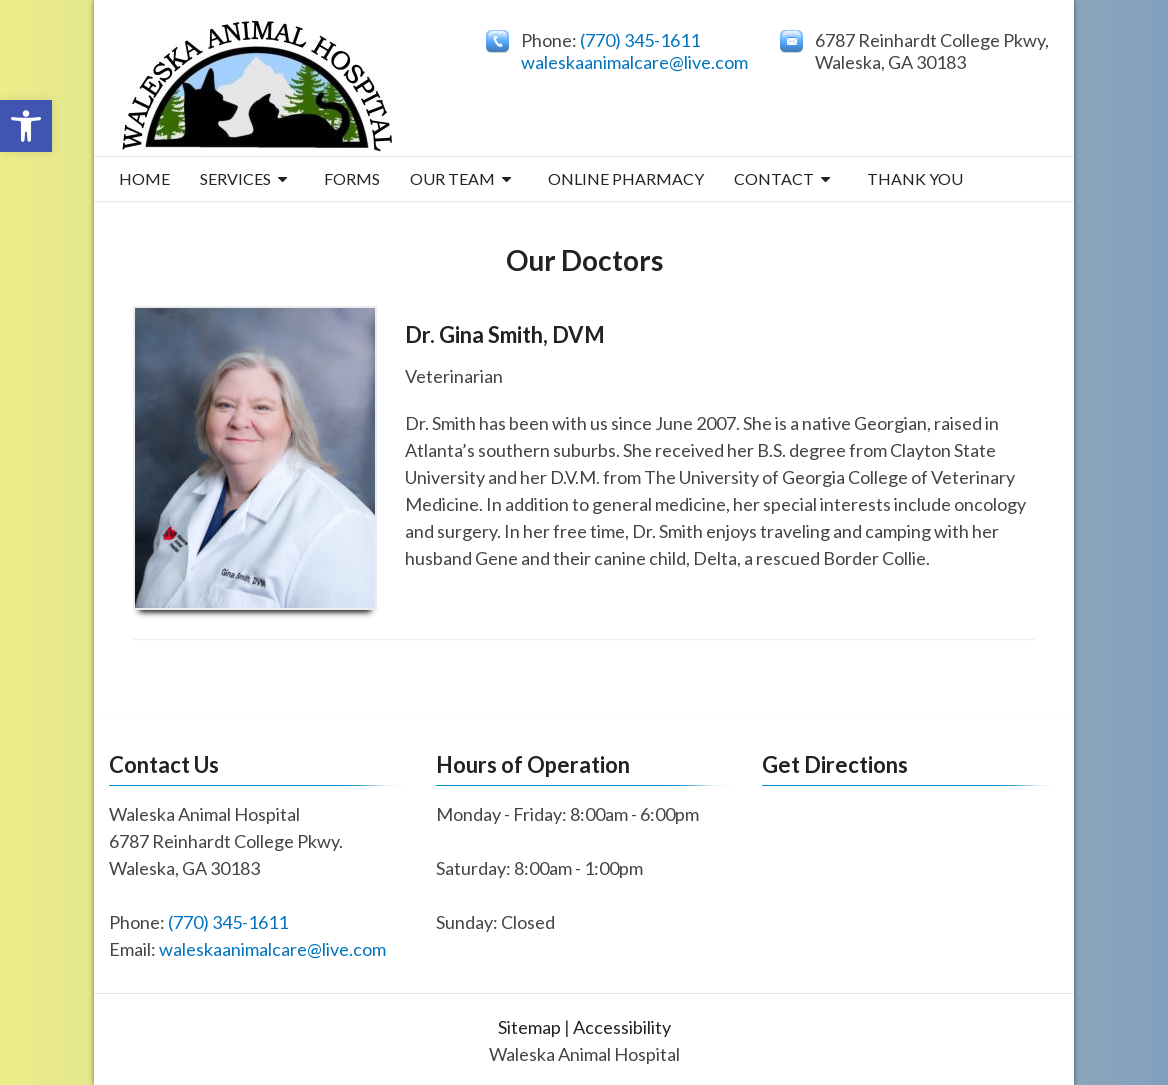 This screenshot has height=1085, width=1168. I want to click on Contact, so click(774, 178).